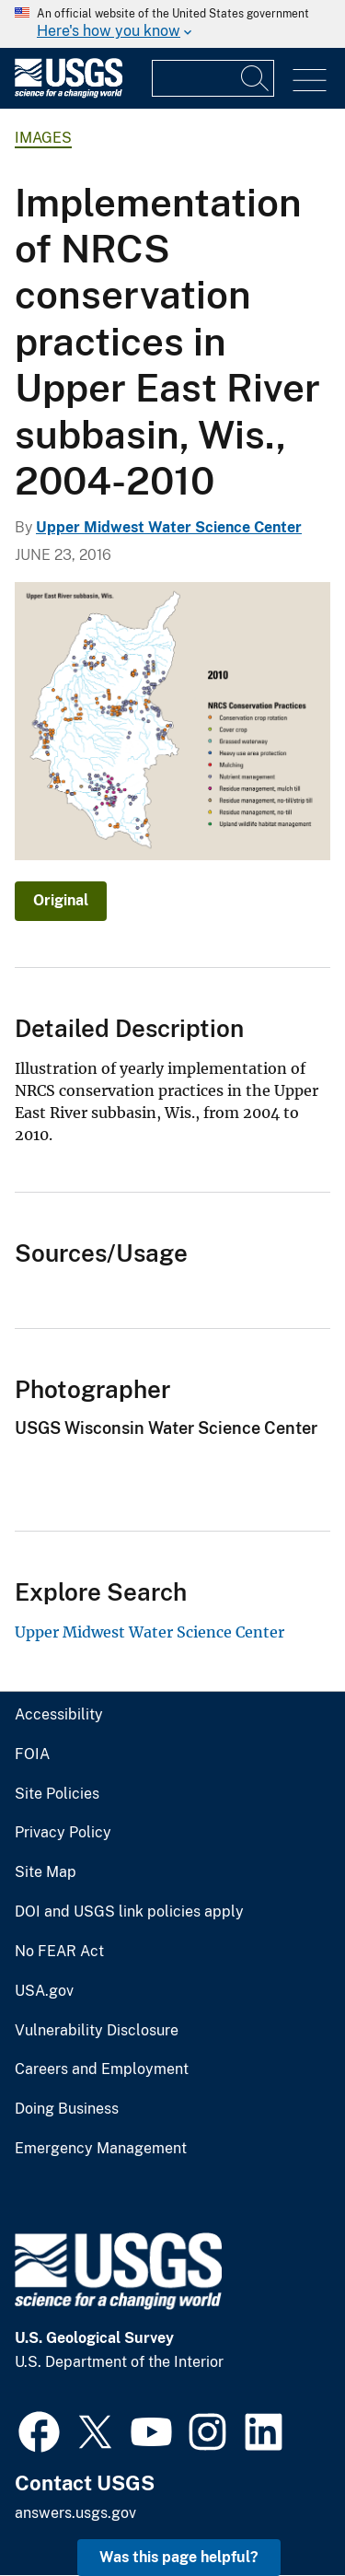 This screenshot has width=345, height=2576. I want to click on Privacy Policy, so click(63, 1832).